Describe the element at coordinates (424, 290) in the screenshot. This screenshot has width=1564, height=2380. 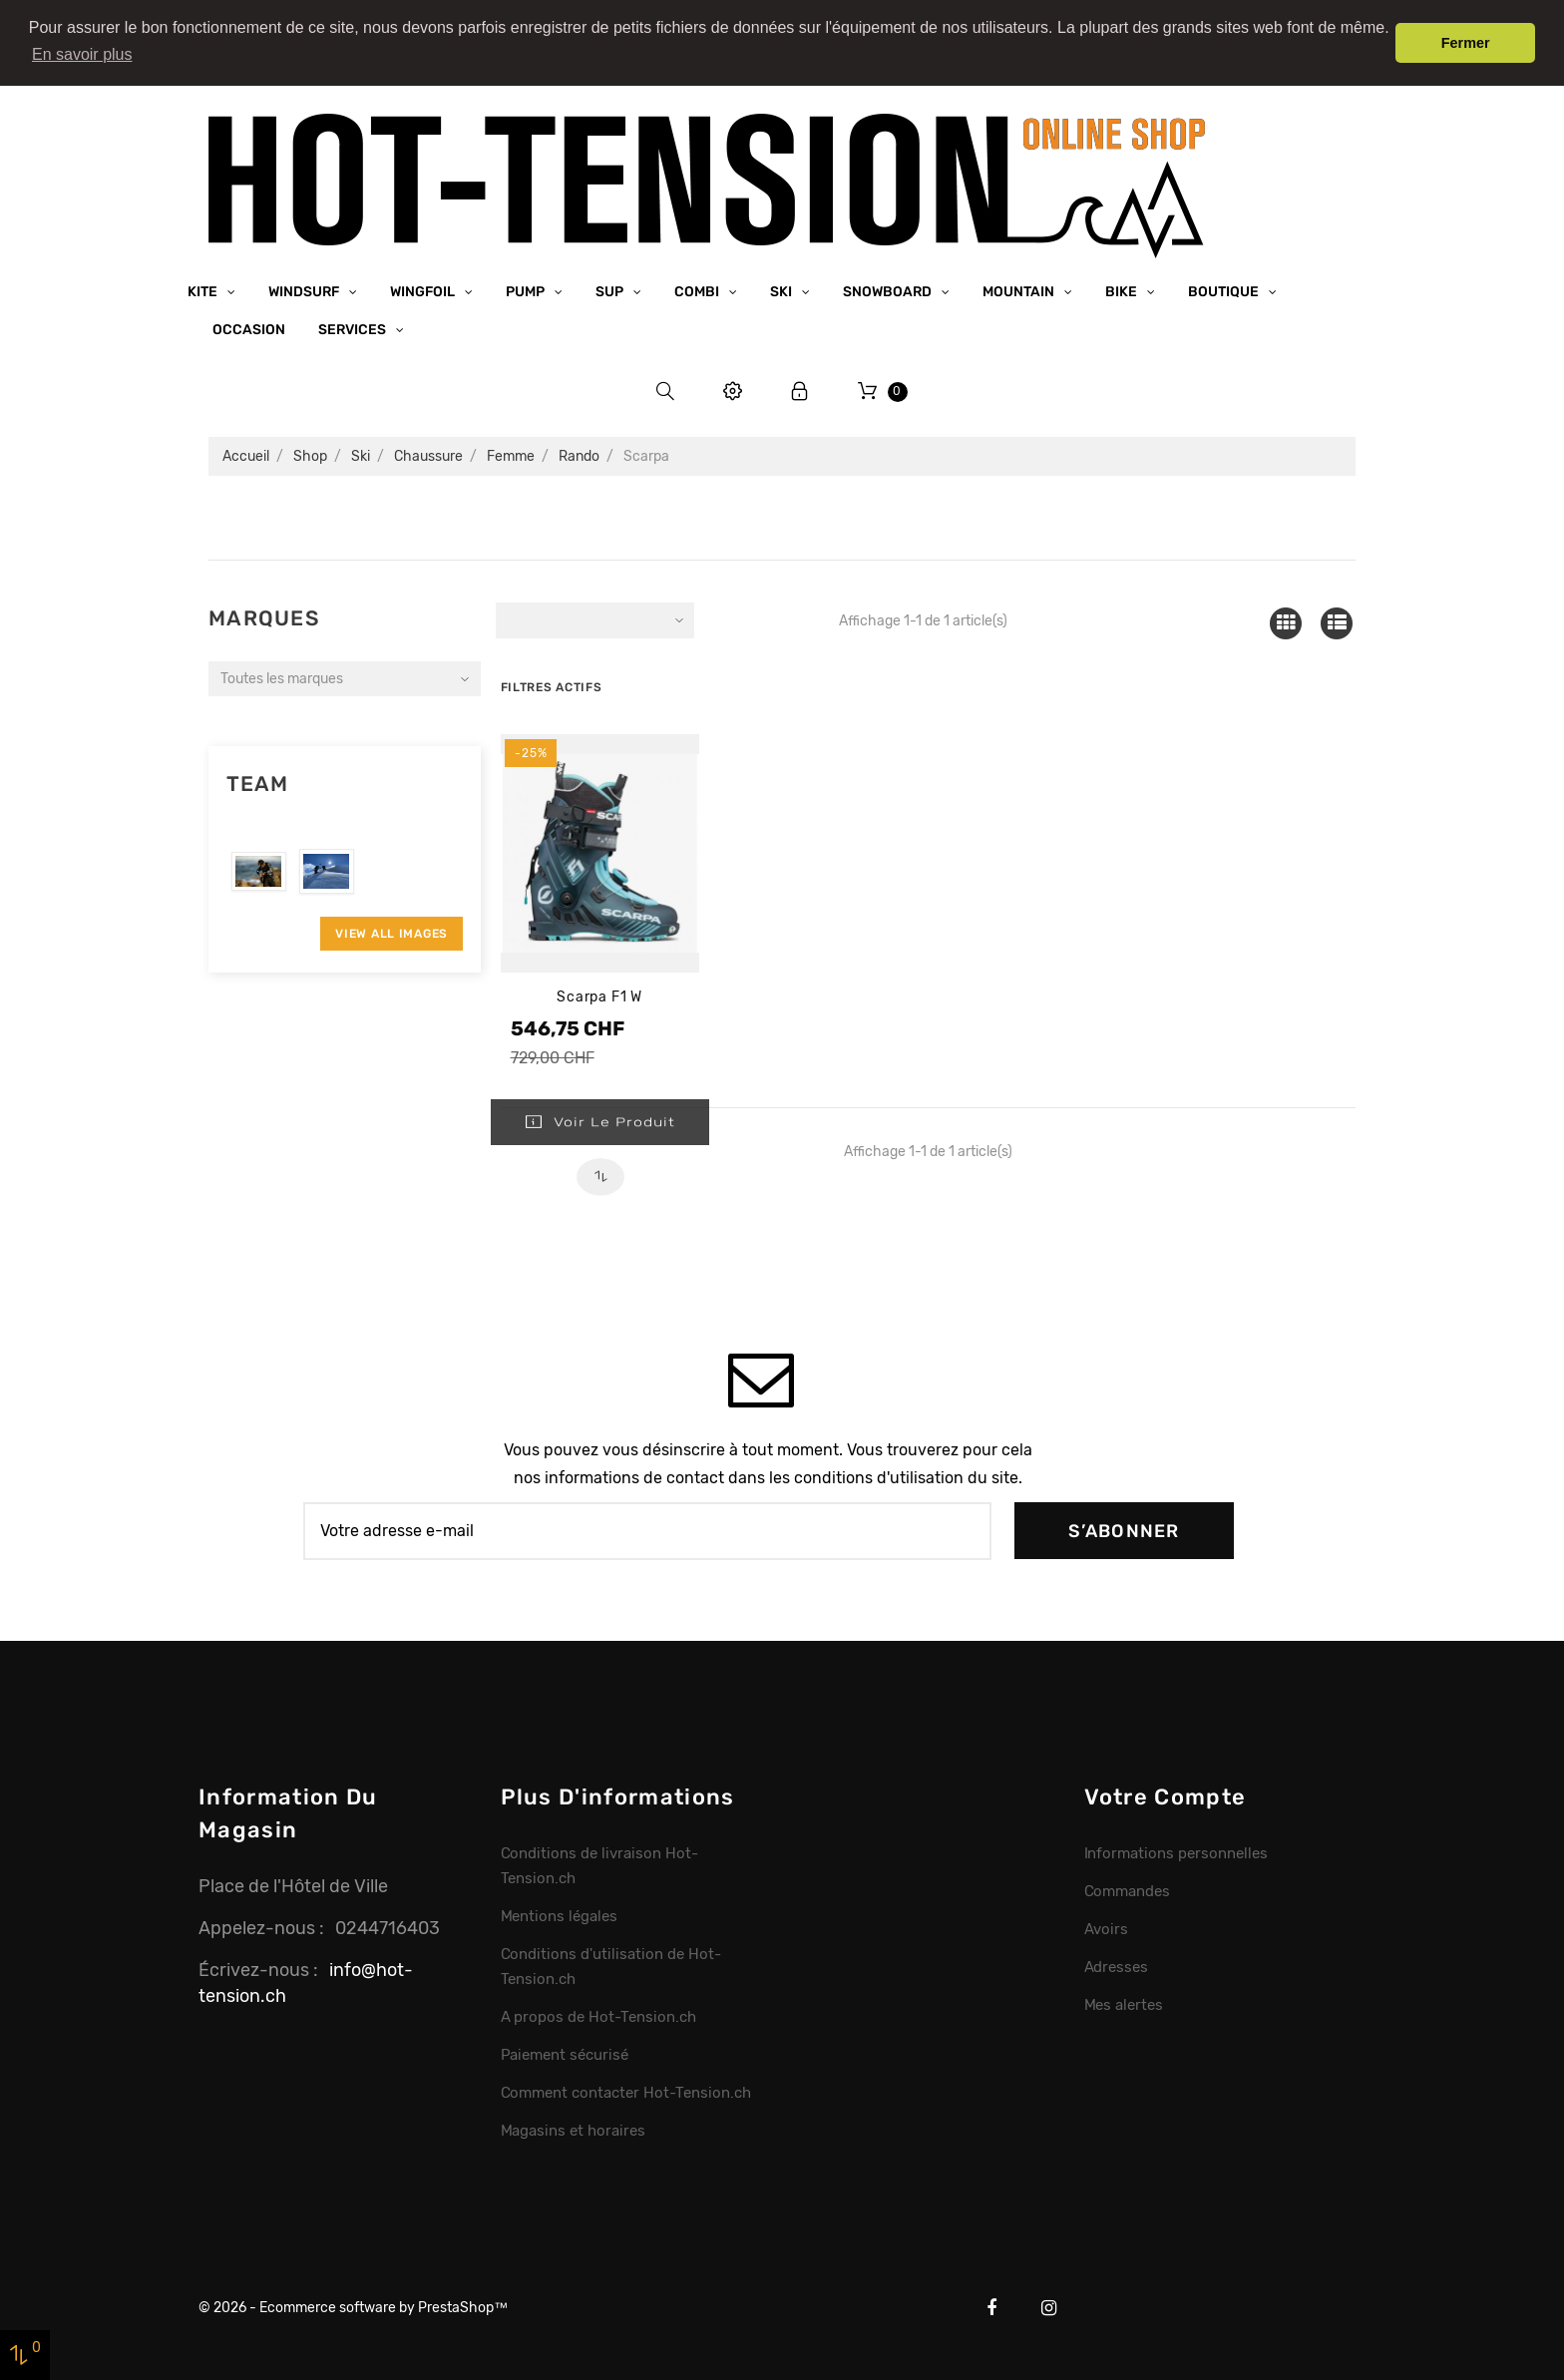
I see `Wingfoil` at that location.